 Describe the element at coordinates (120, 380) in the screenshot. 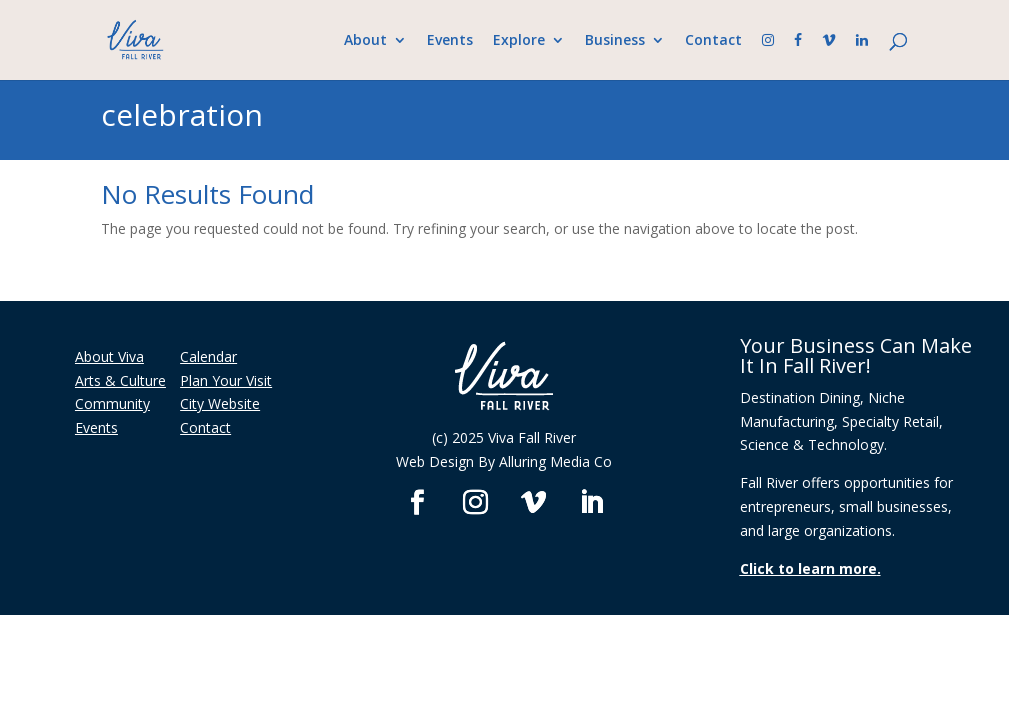

I see `Arts & Culture` at that location.